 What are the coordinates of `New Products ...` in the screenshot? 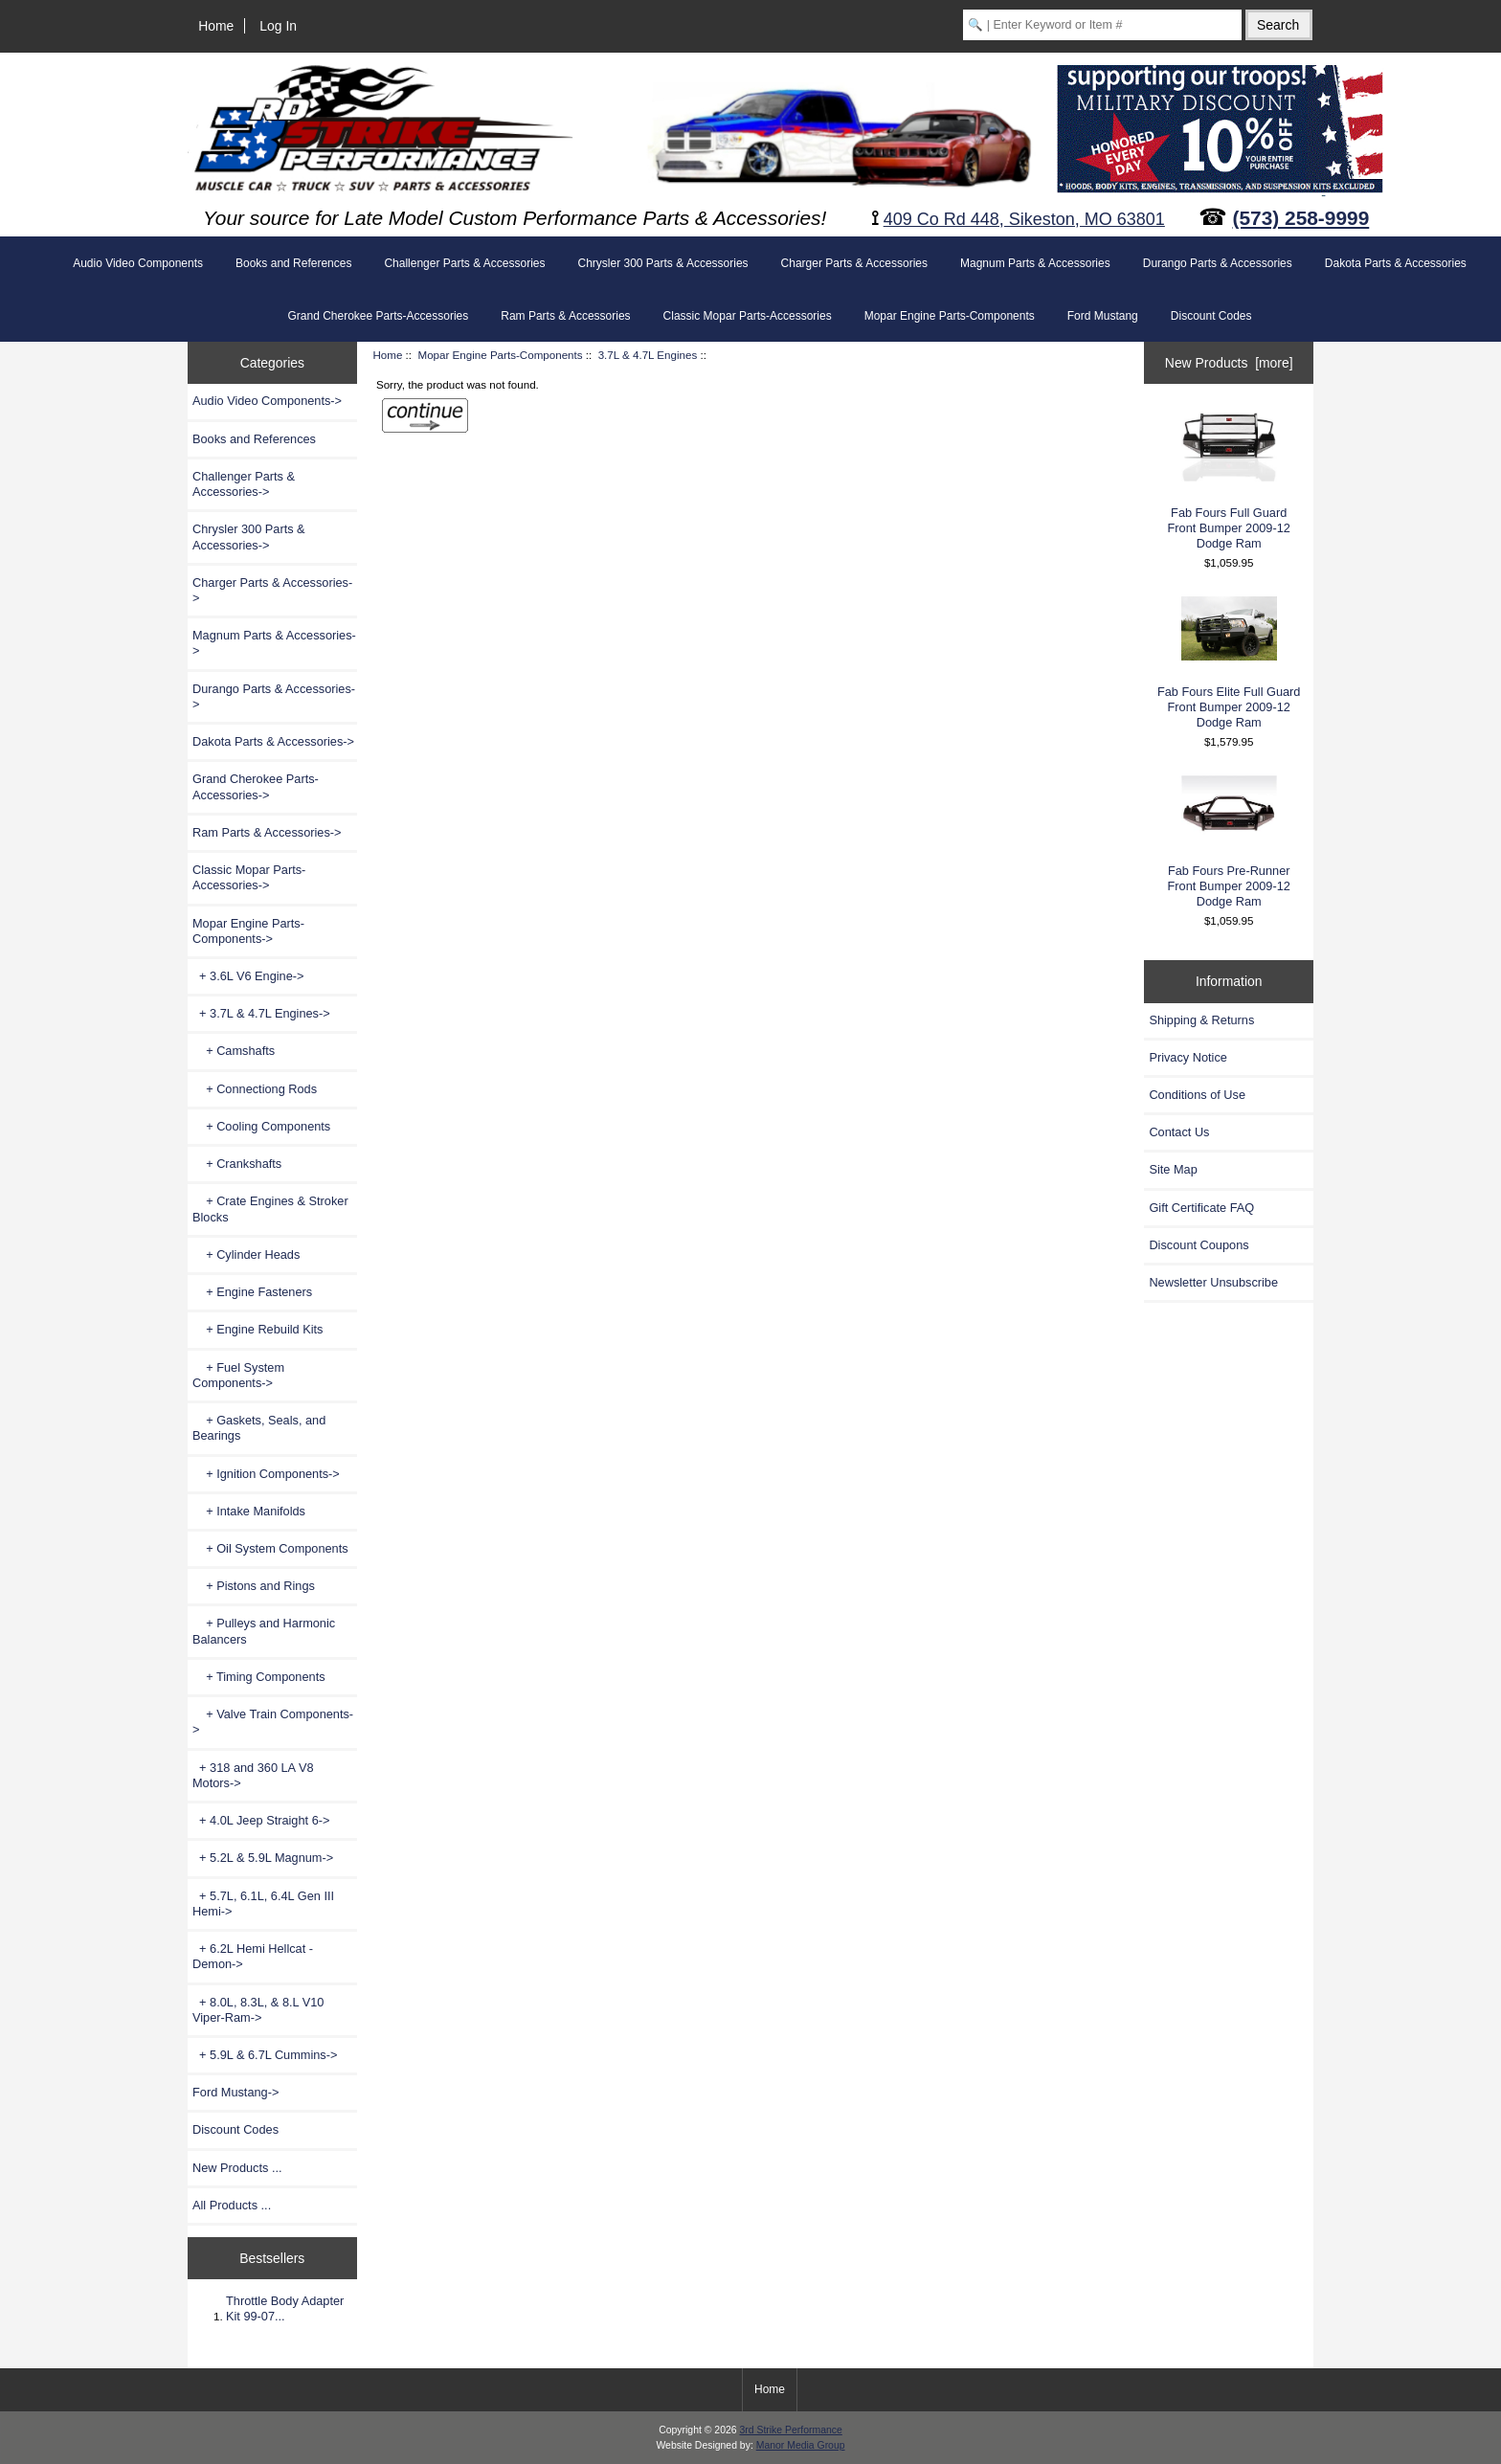 It's located at (237, 2168).